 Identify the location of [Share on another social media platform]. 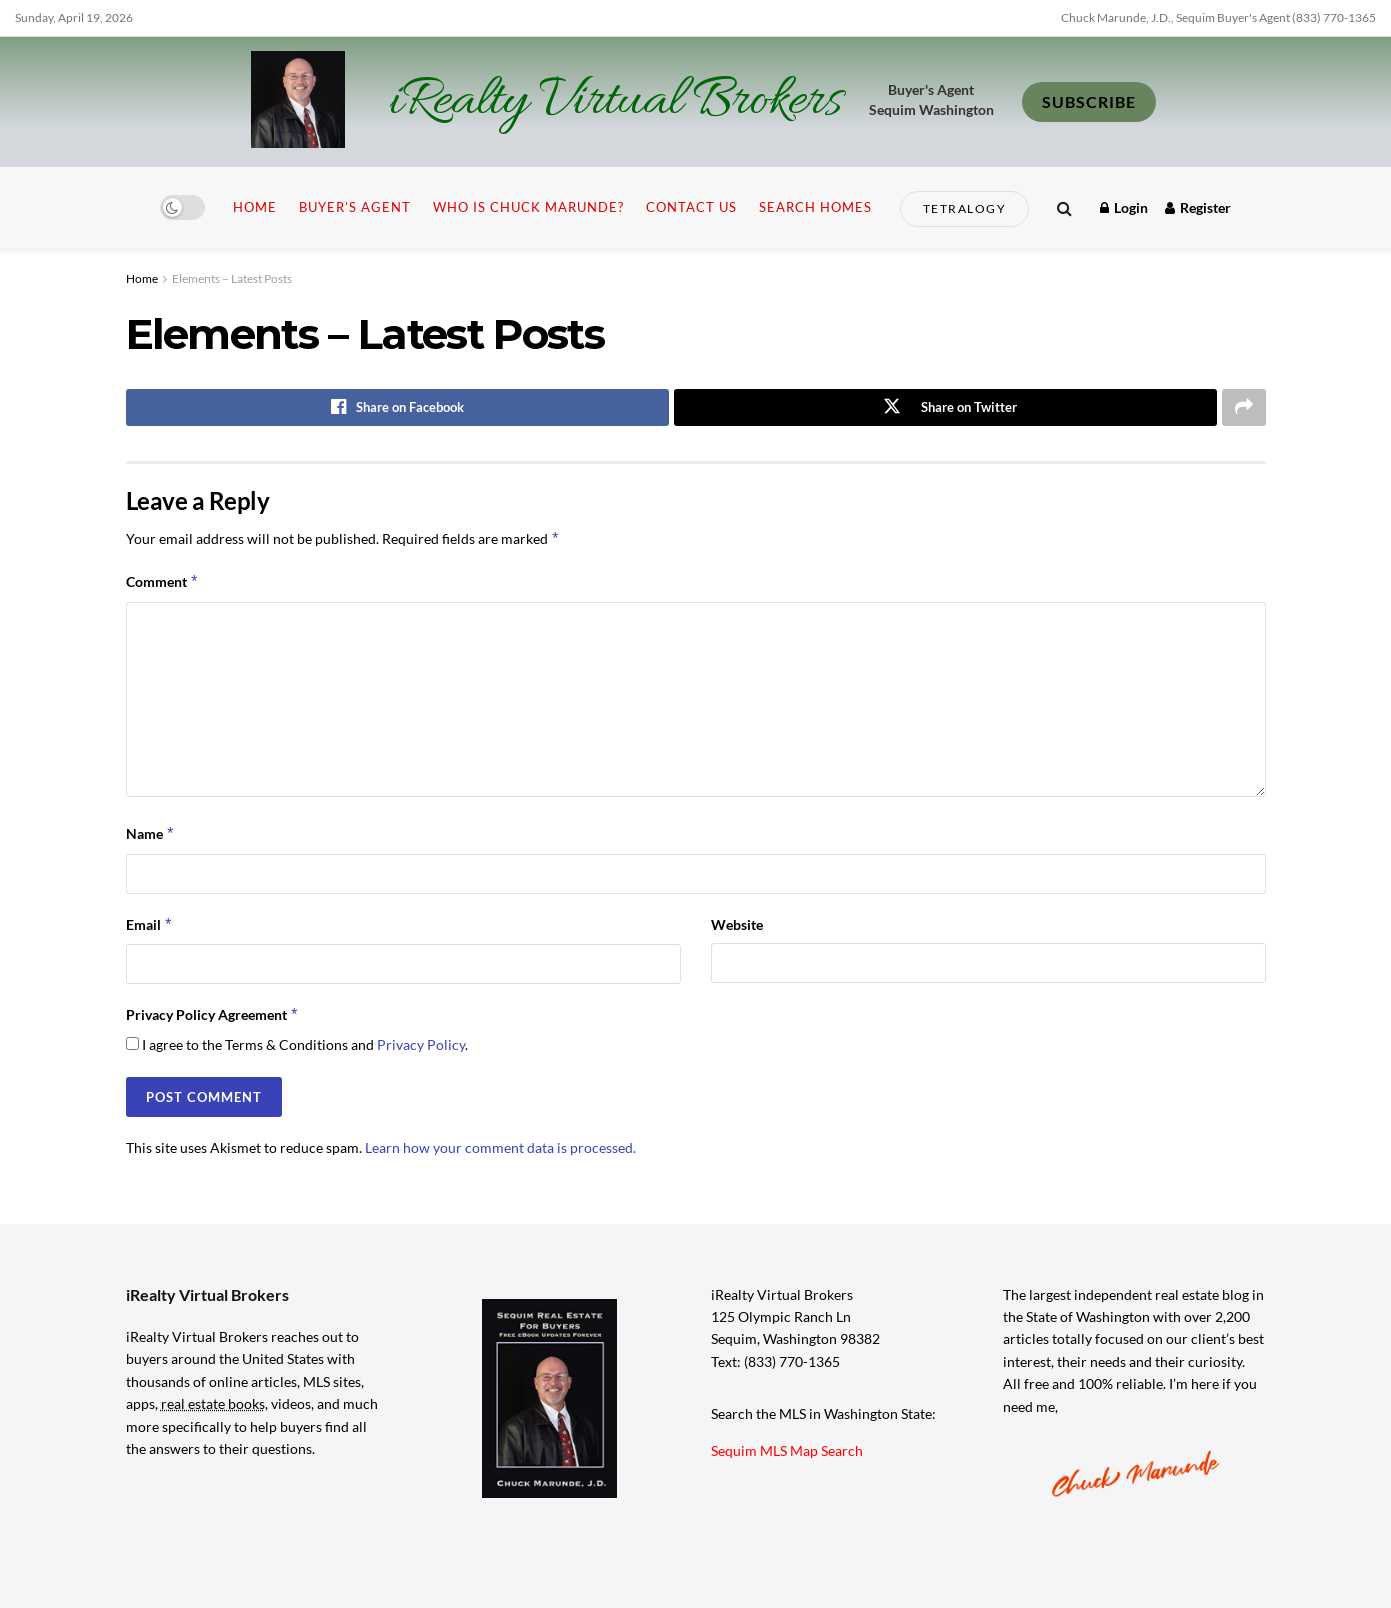
(1244, 408).